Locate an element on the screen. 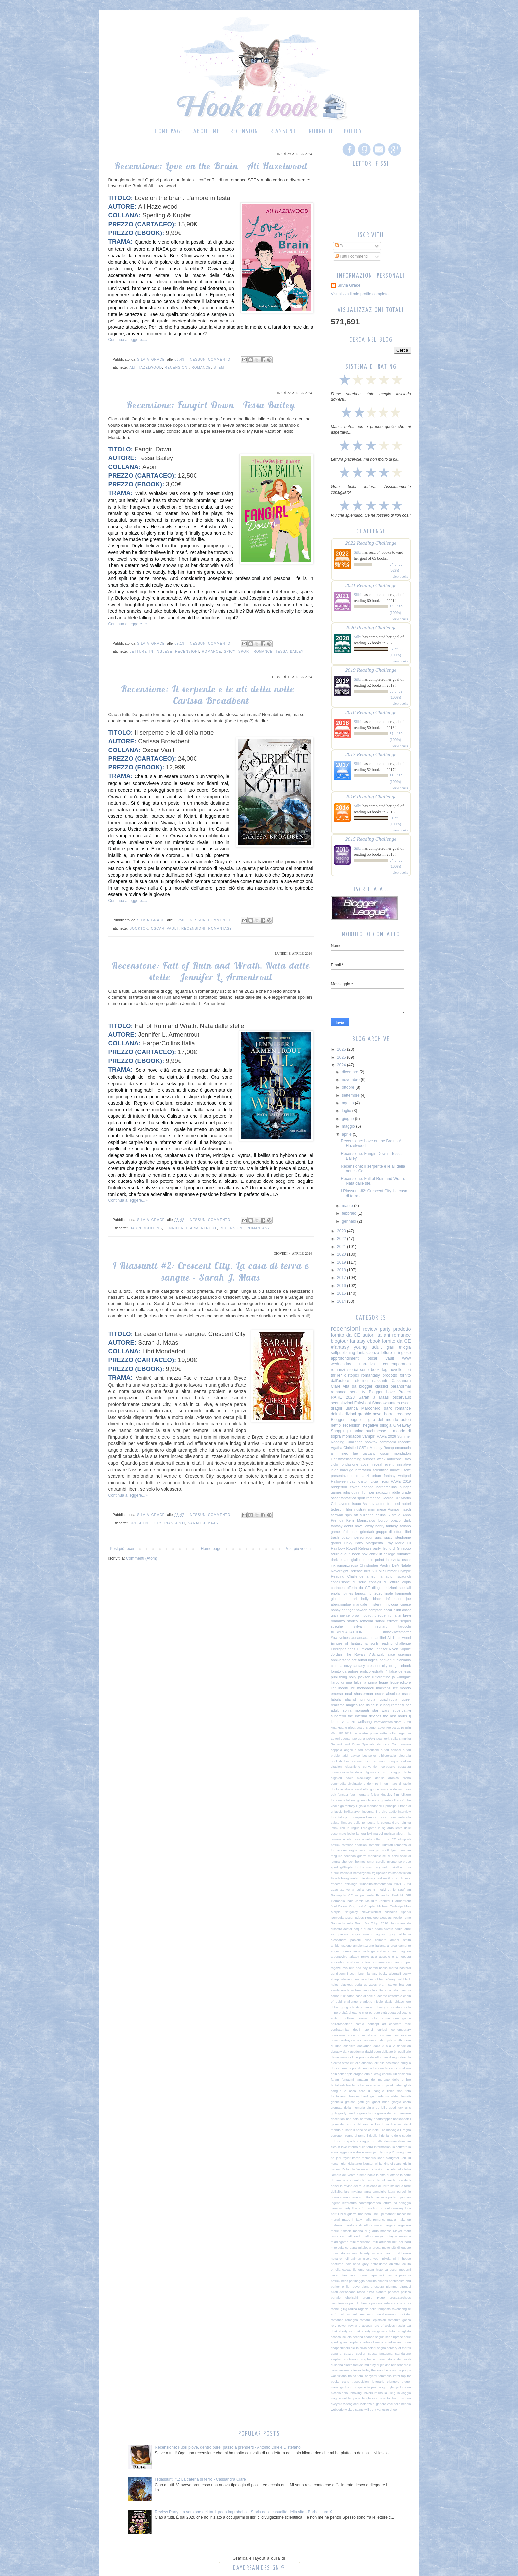 Image resolution: width=518 pixels, height=2576 pixels. 2026 is located at coordinates (342, 1049).